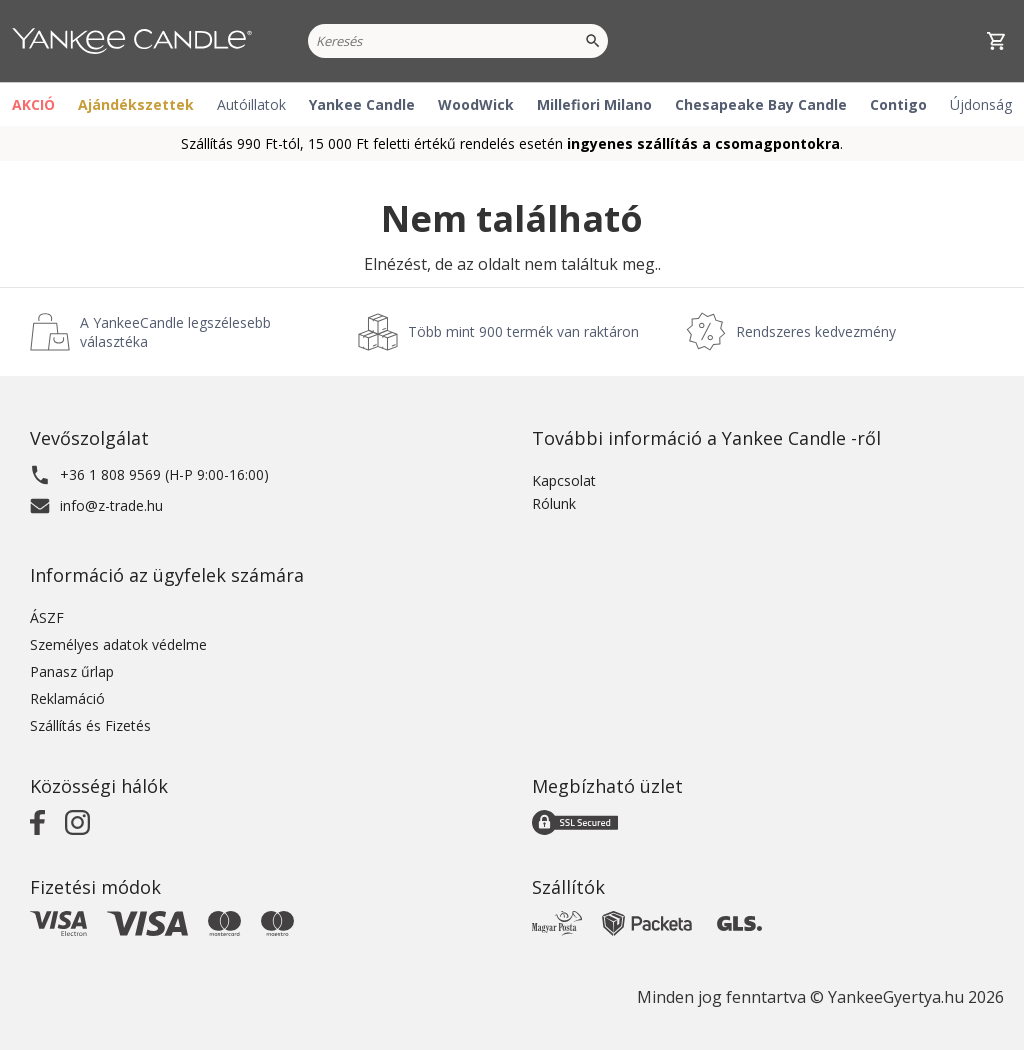  Describe the element at coordinates (90, 725) in the screenshot. I see `Szállítás és Fizetés` at that location.